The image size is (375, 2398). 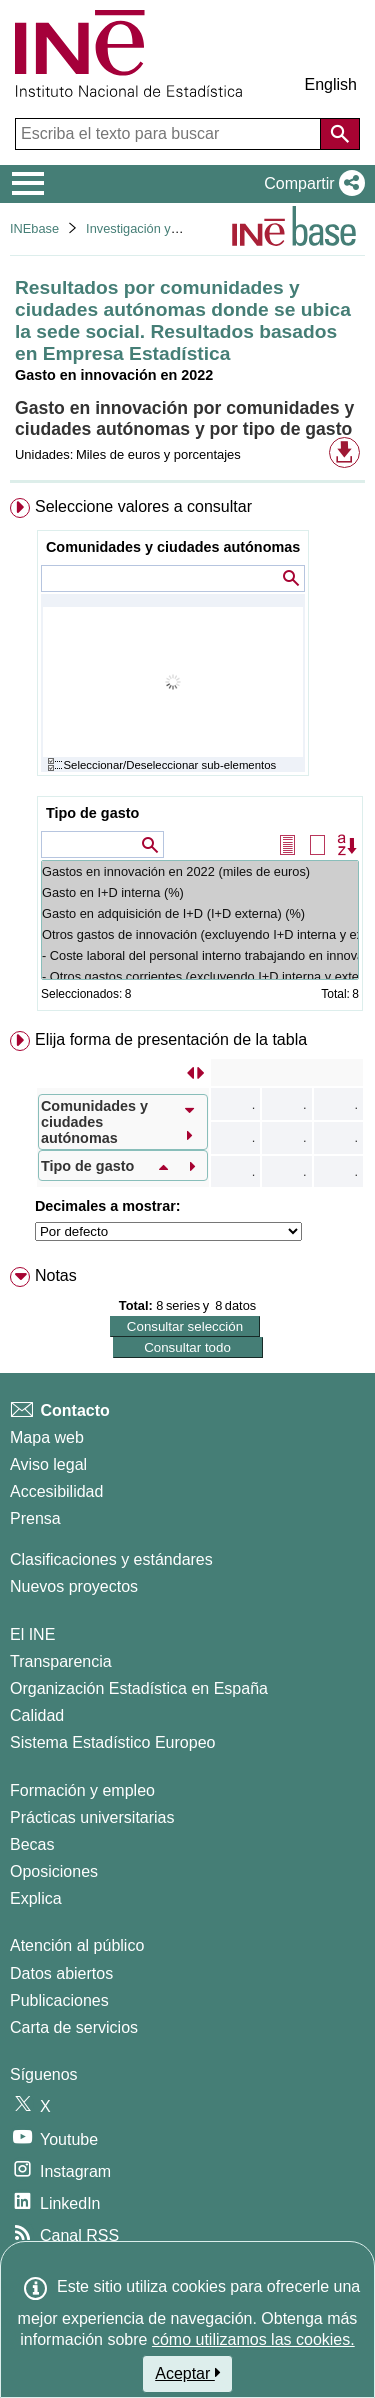 What do you see at coordinates (56, 1491) in the screenshot?
I see `Accesibilidad` at bounding box center [56, 1491].